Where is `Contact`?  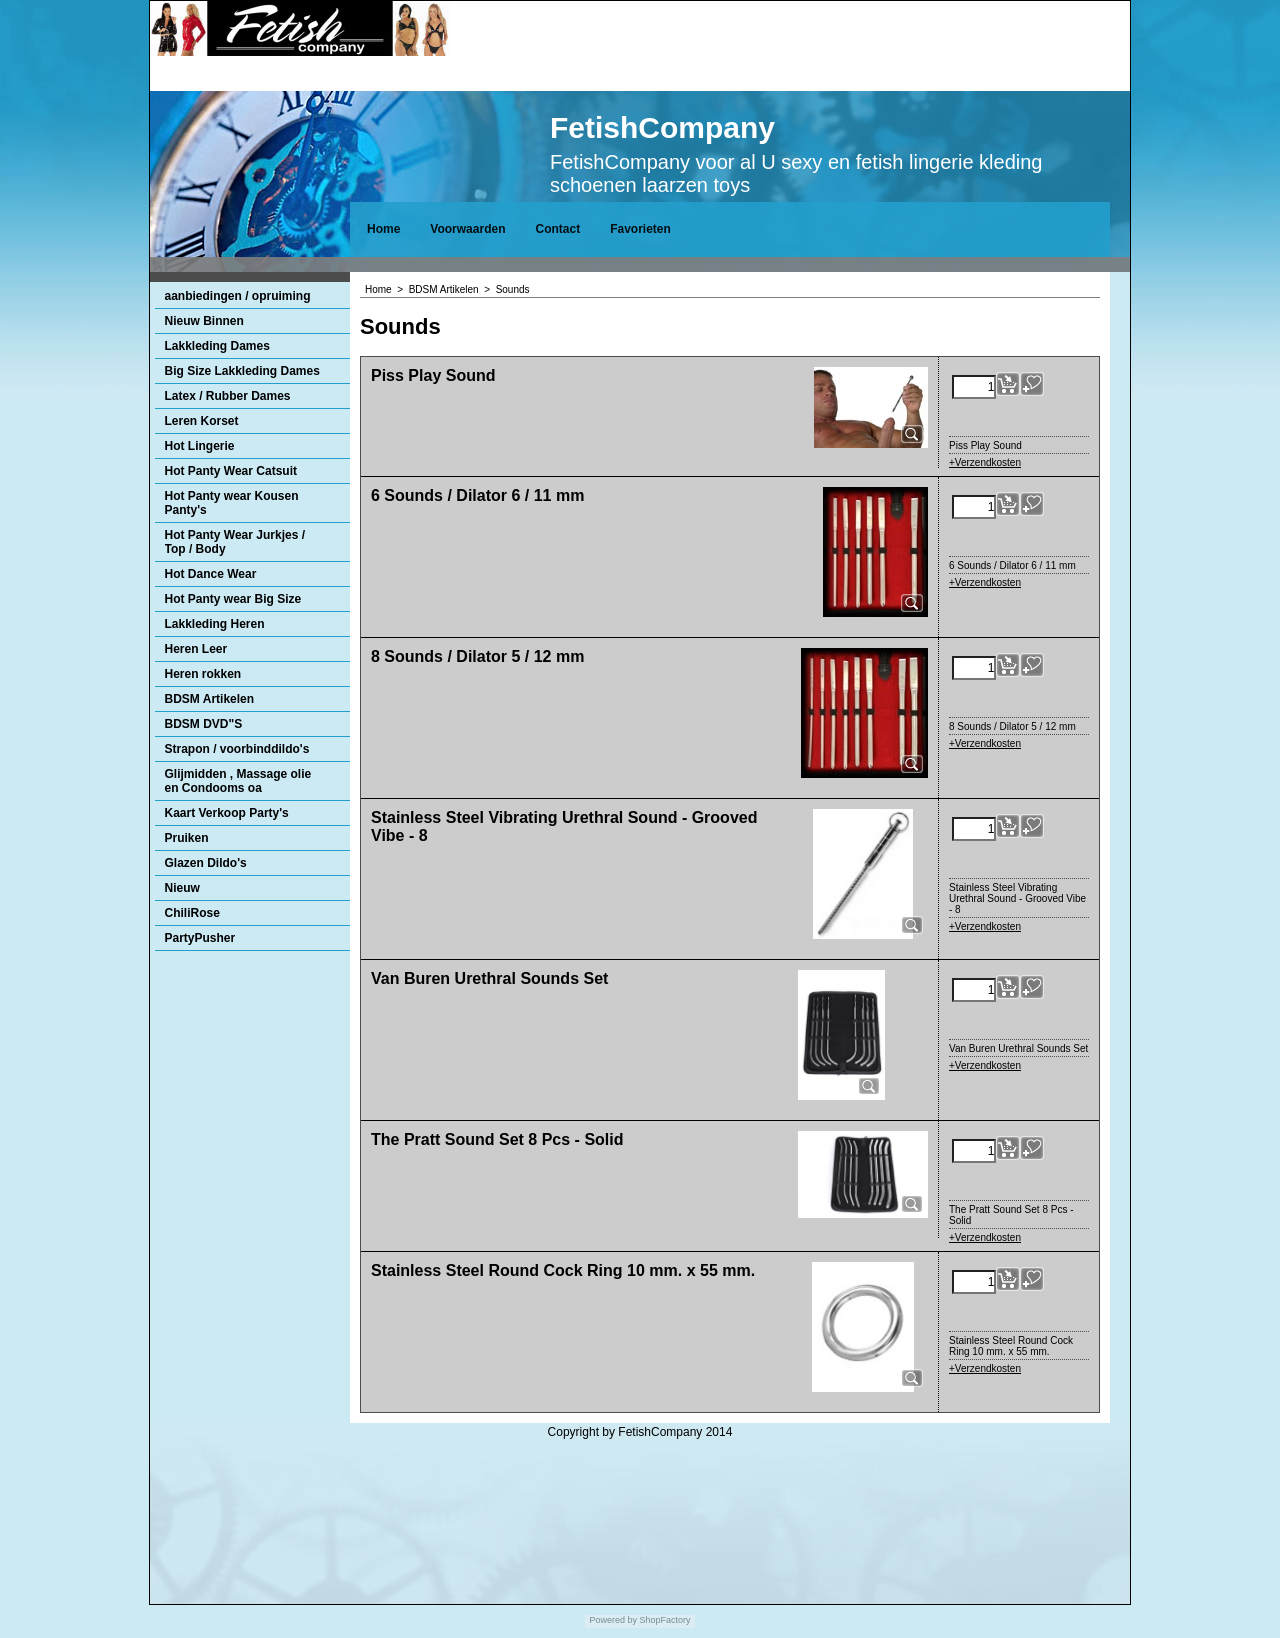 Contact is located at coordinates (557, 229).